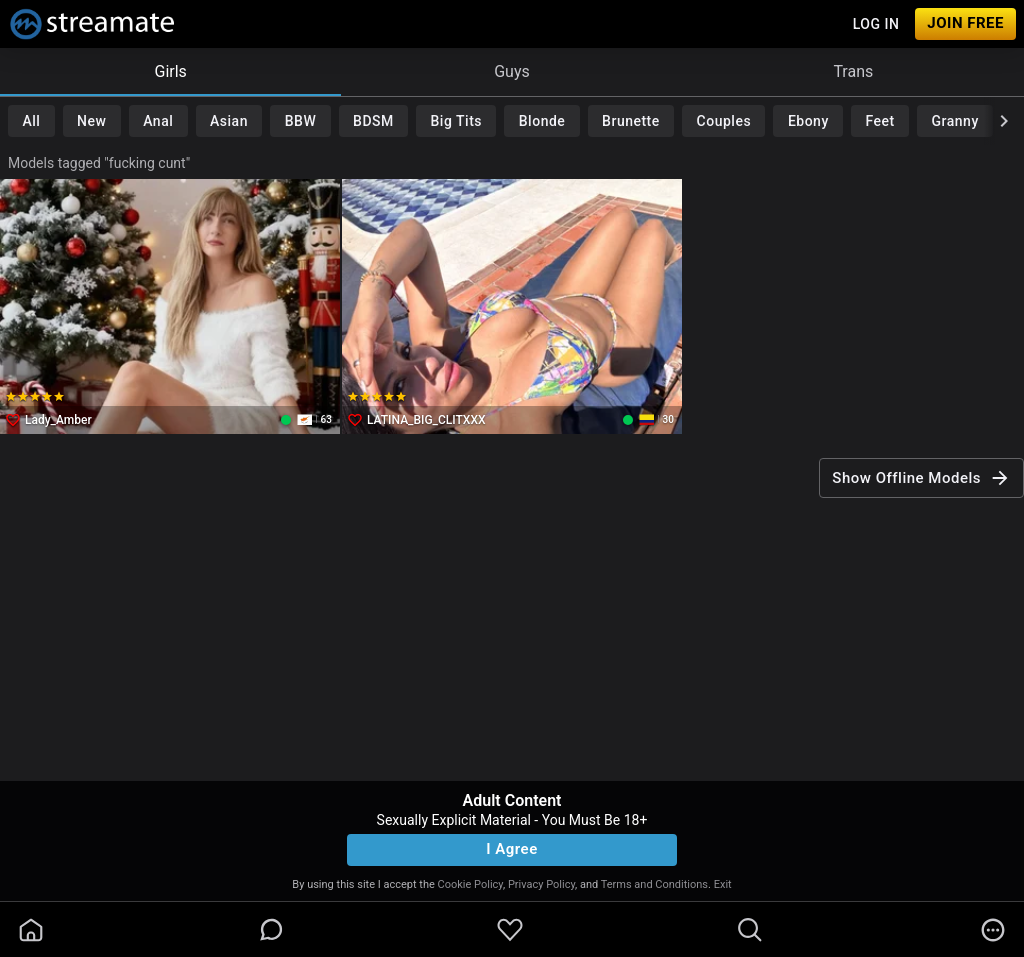 The height and width of the screenshot is (957, 1024). What do you see at coordinates (1004, 121) in the screenshot?
I see `[chevronRight]` at bounding box center [1004, 121].